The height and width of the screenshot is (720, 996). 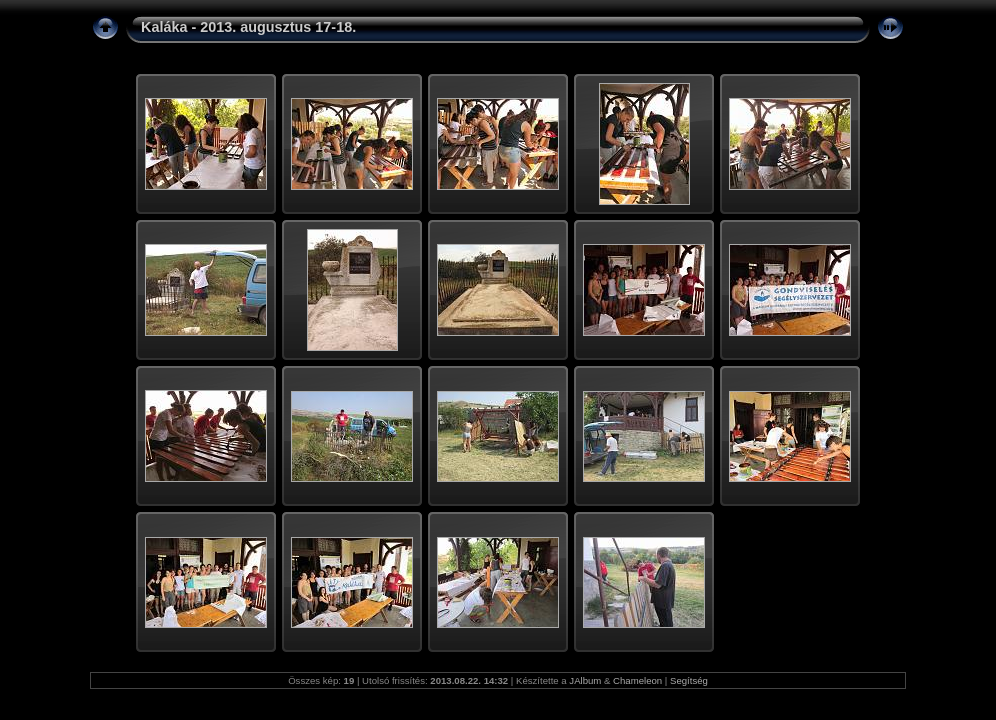 I want to click on Segítség, so click(x=689, y=680).